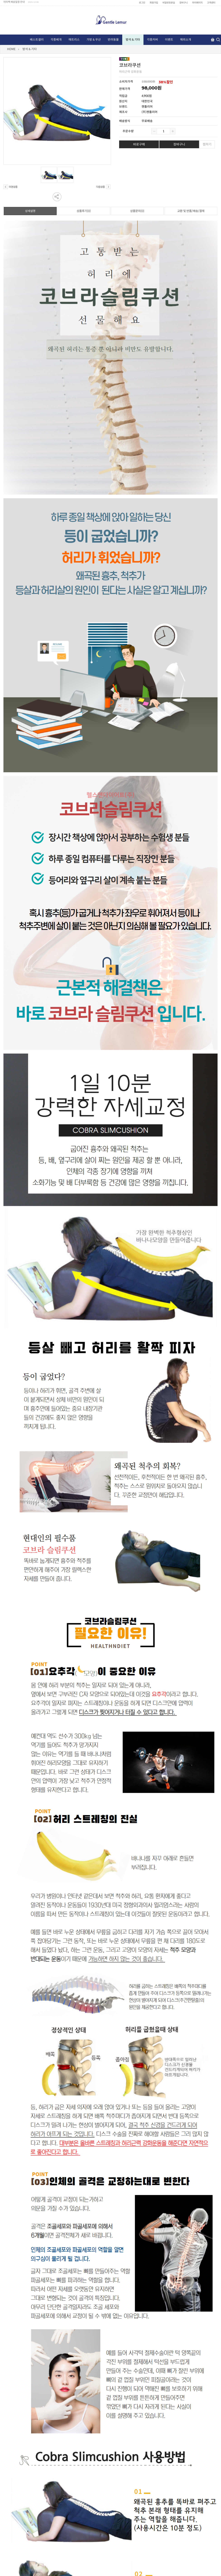 The height and width of the screenshot is (2576, 221). Describe the element at coordinates (207, 144) in the screenshot. I see `찜하기` at that location.